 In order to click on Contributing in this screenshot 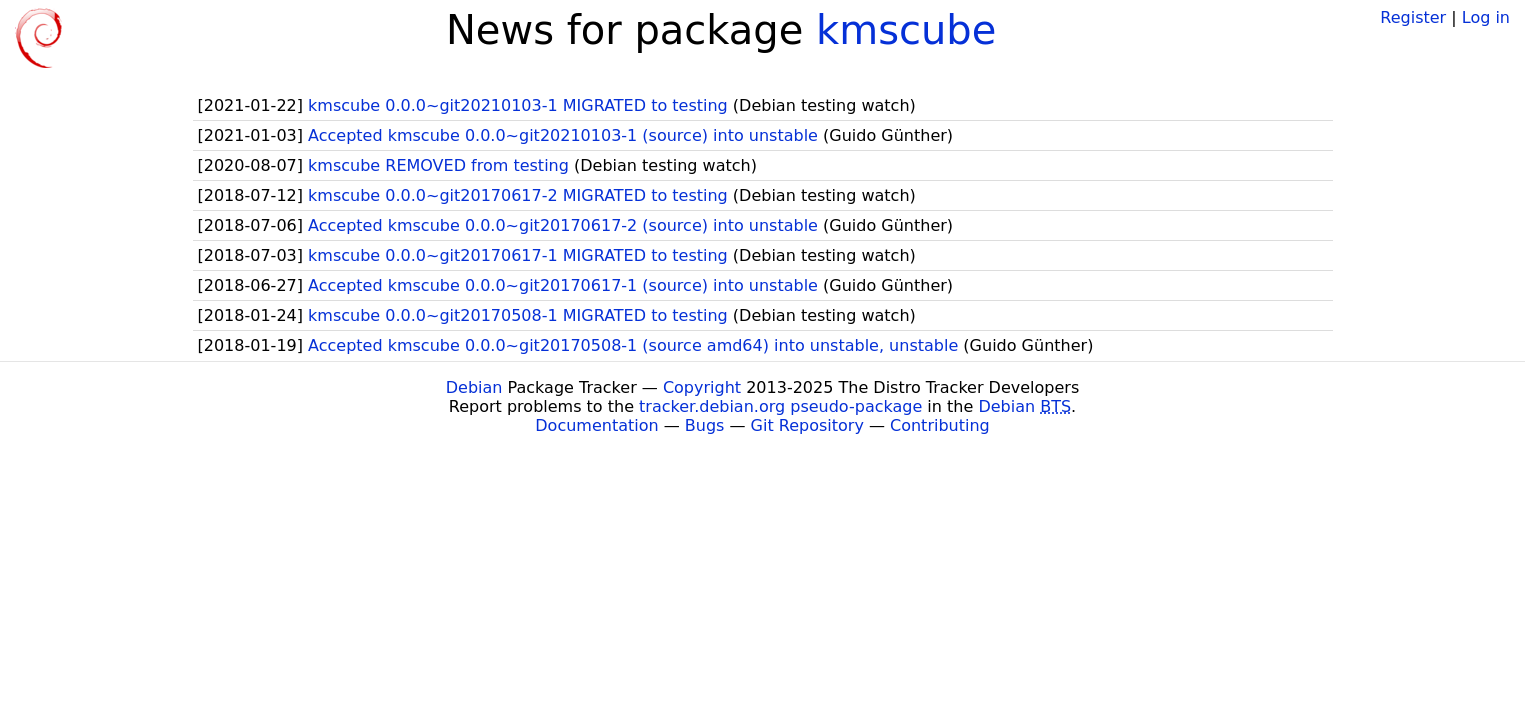, I will do `click(940, 425)`.